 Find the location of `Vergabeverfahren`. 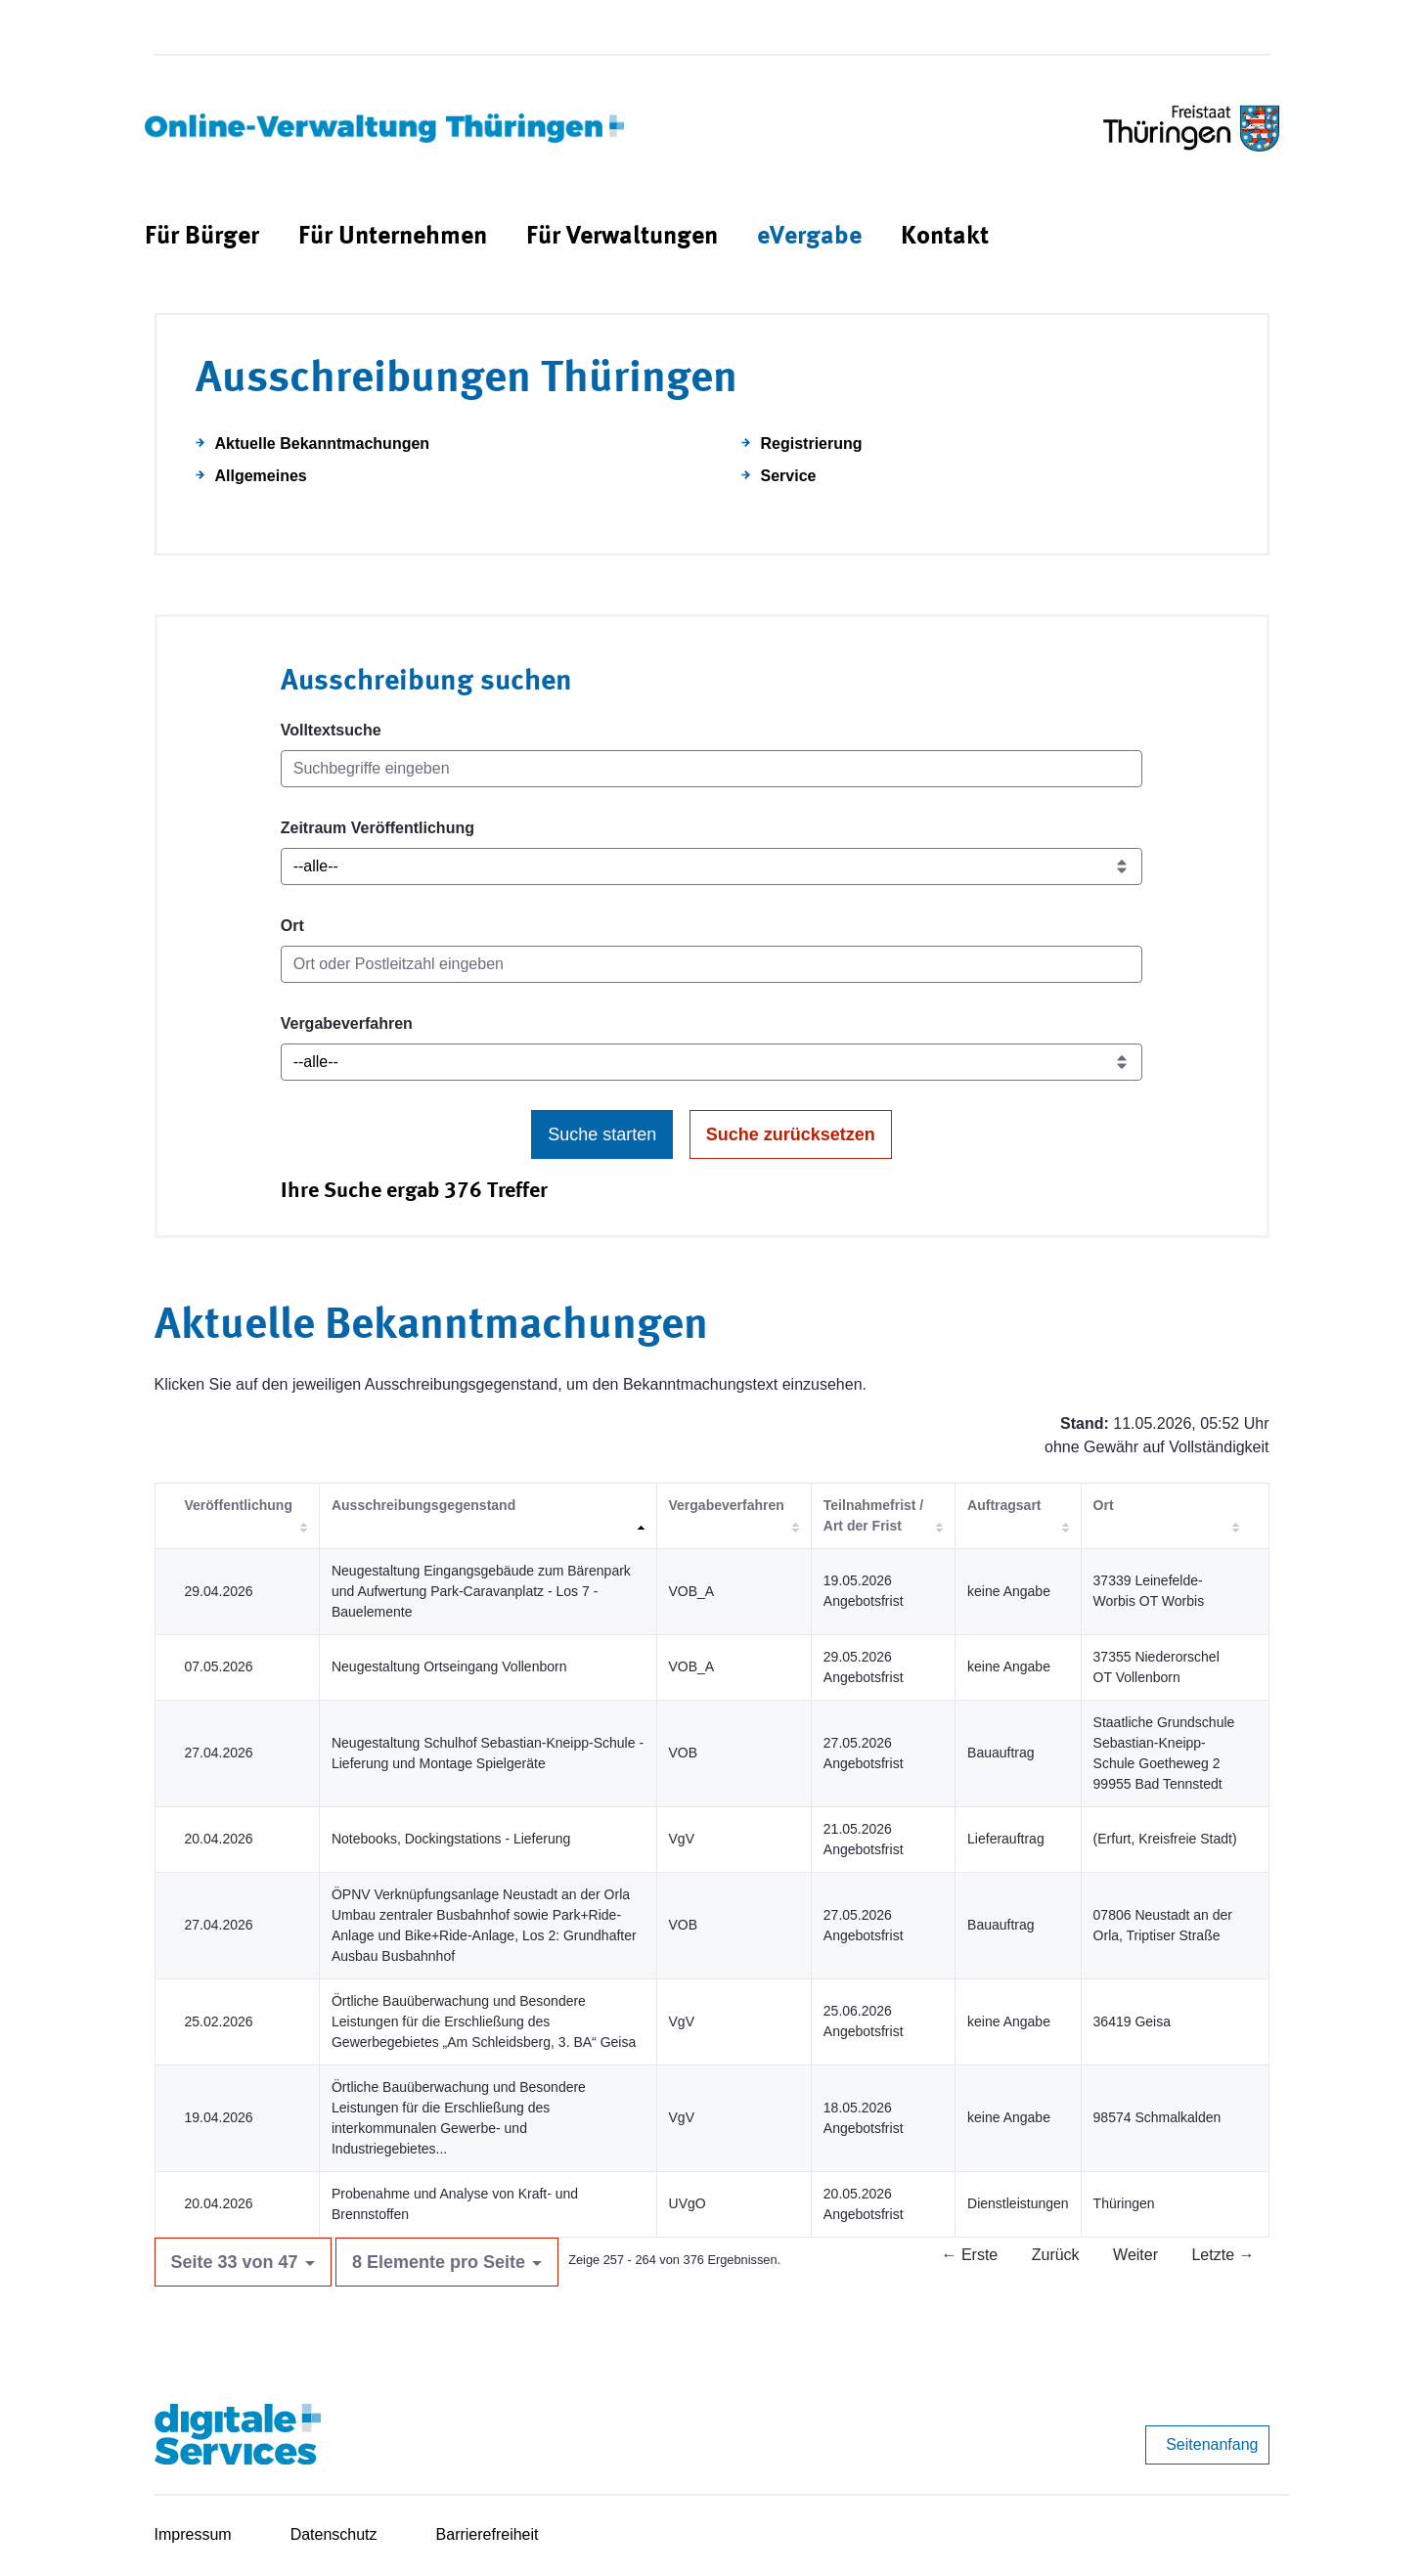

Vergabeverfahren is located at coordinates (347, 1023).